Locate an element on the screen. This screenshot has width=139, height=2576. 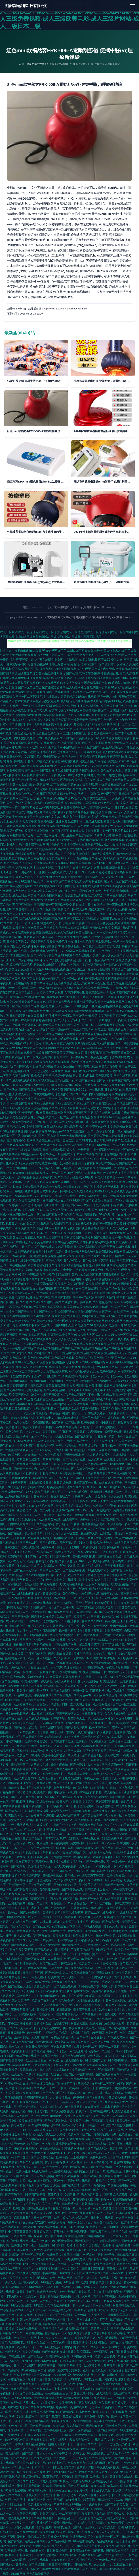
国产午夜福利三级 is located at coordinates (55, 2430).